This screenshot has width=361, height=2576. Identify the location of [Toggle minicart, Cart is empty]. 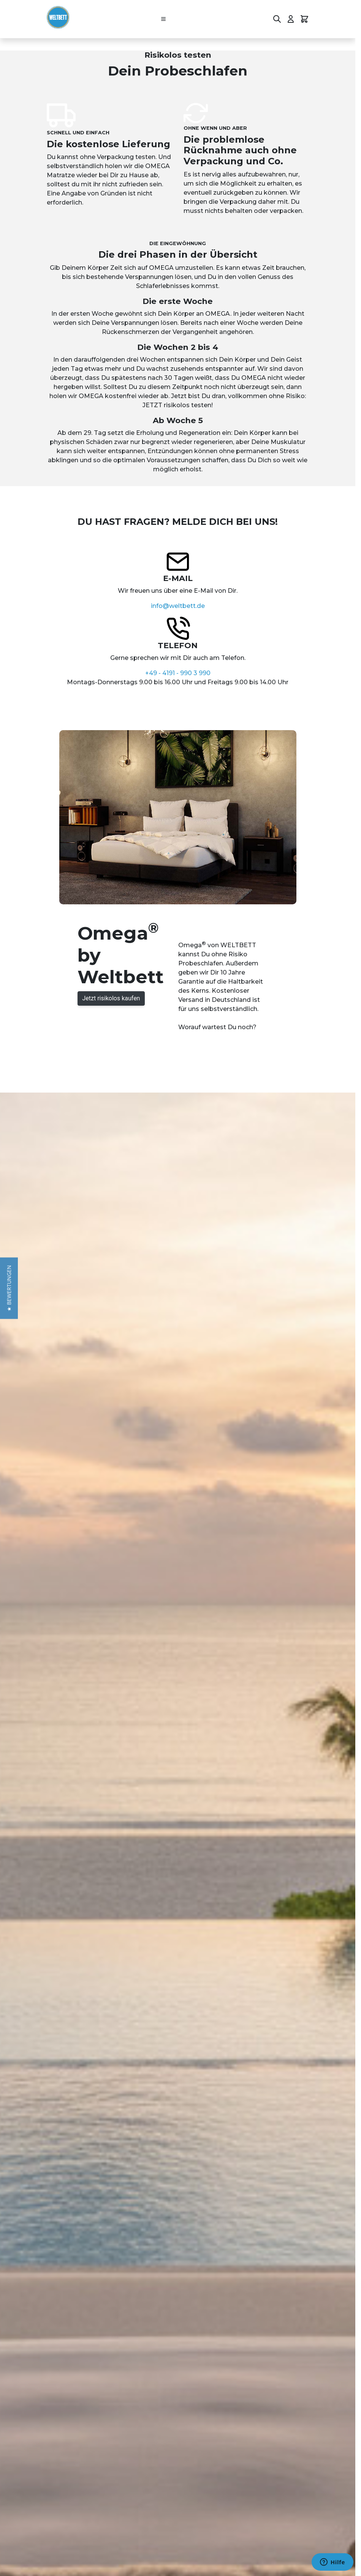
(304, 19).